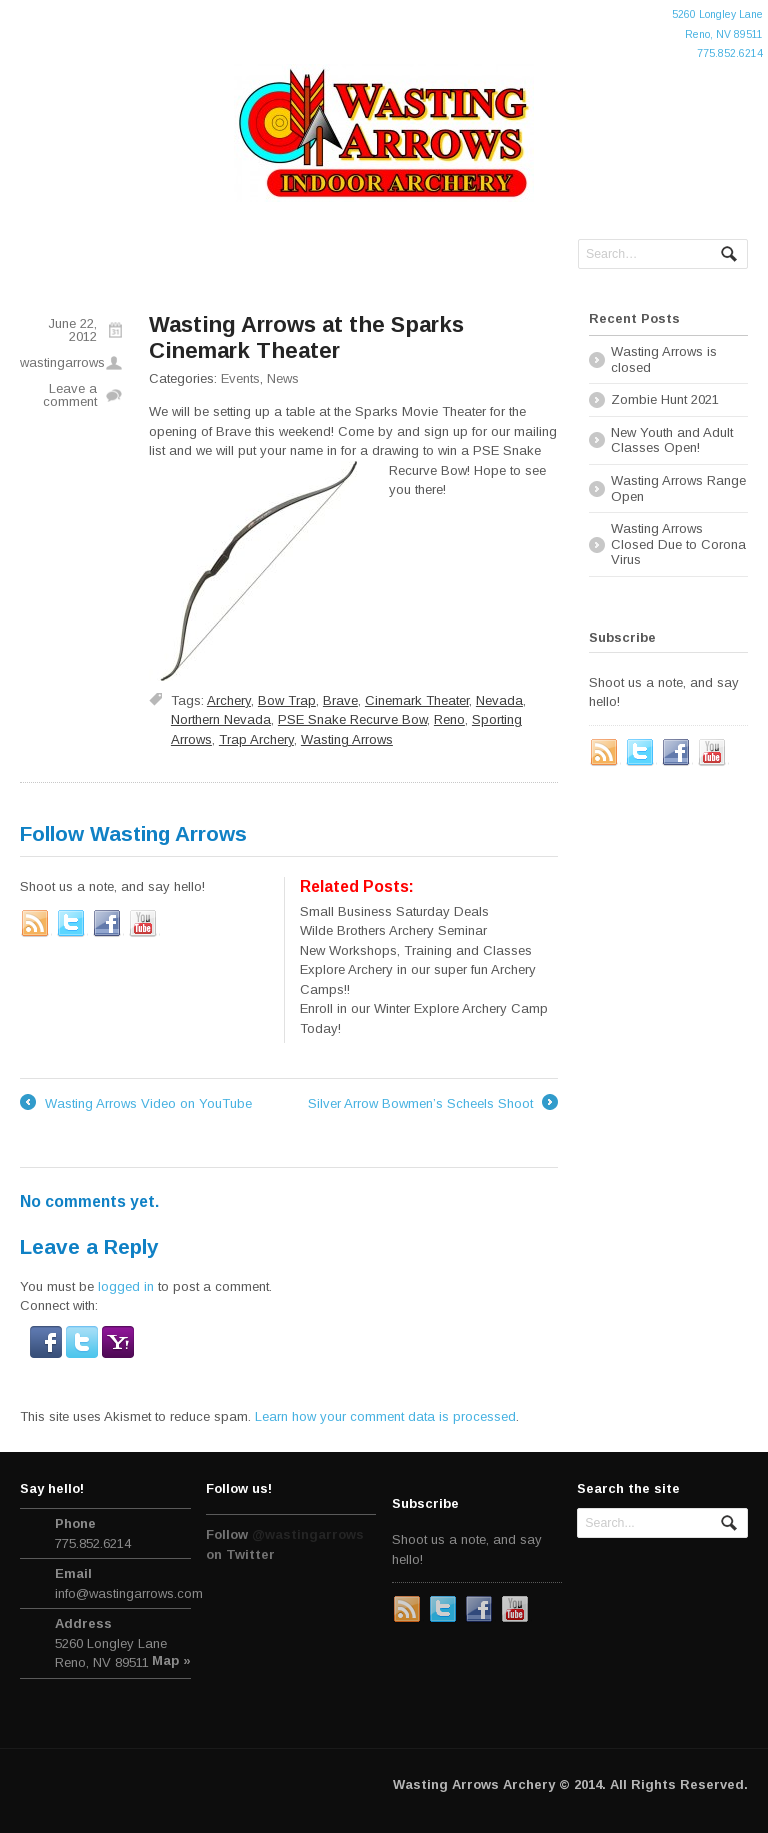 The height and width of the screenshot is (1833, 768). I want to click on Map », so click(171, 1660).